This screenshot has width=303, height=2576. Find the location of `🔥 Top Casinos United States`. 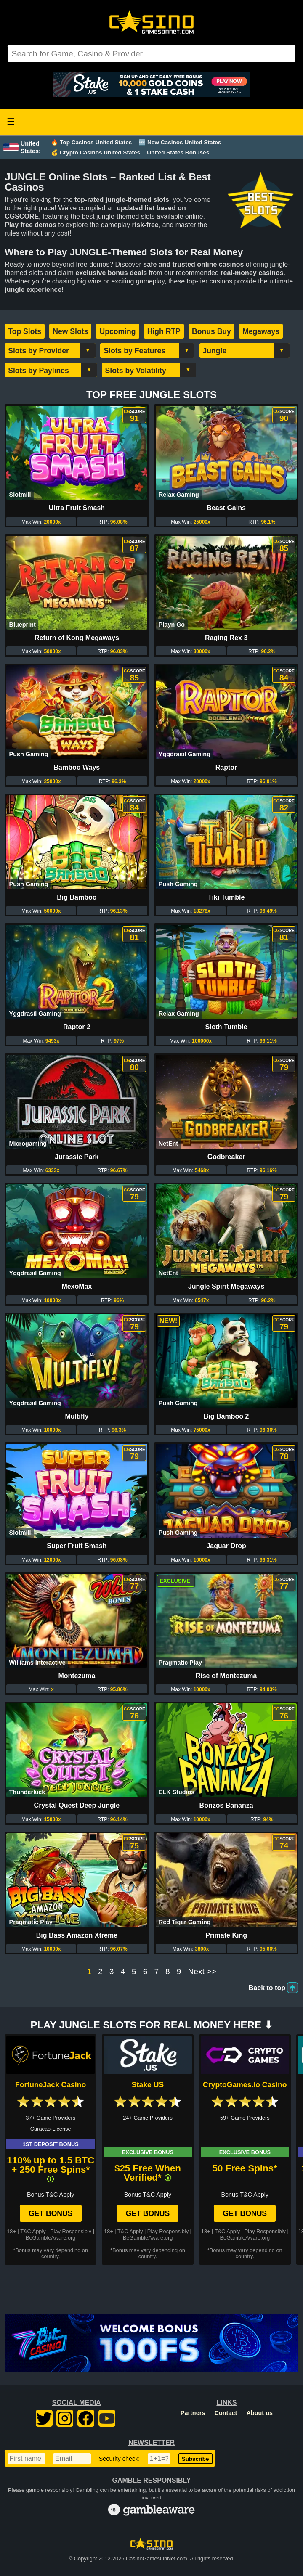

🔥 Top Casinos United States is located at coordinates (91, 142).